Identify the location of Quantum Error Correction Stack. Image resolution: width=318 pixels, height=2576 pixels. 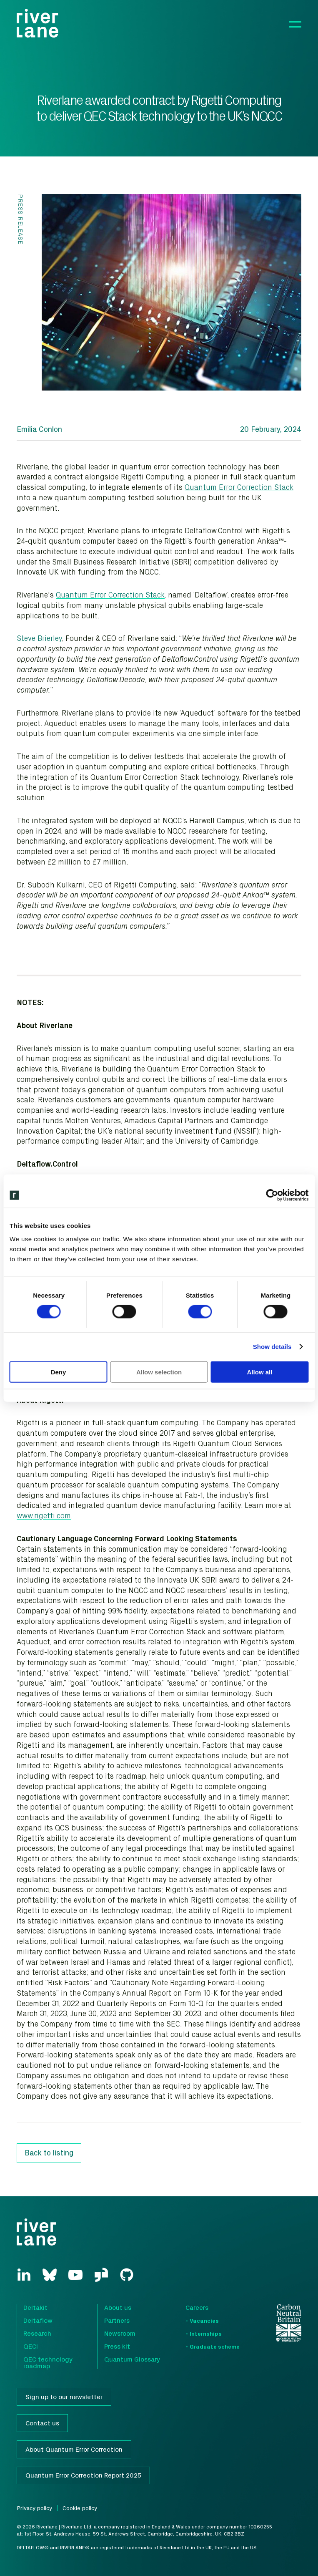
(239, 487).